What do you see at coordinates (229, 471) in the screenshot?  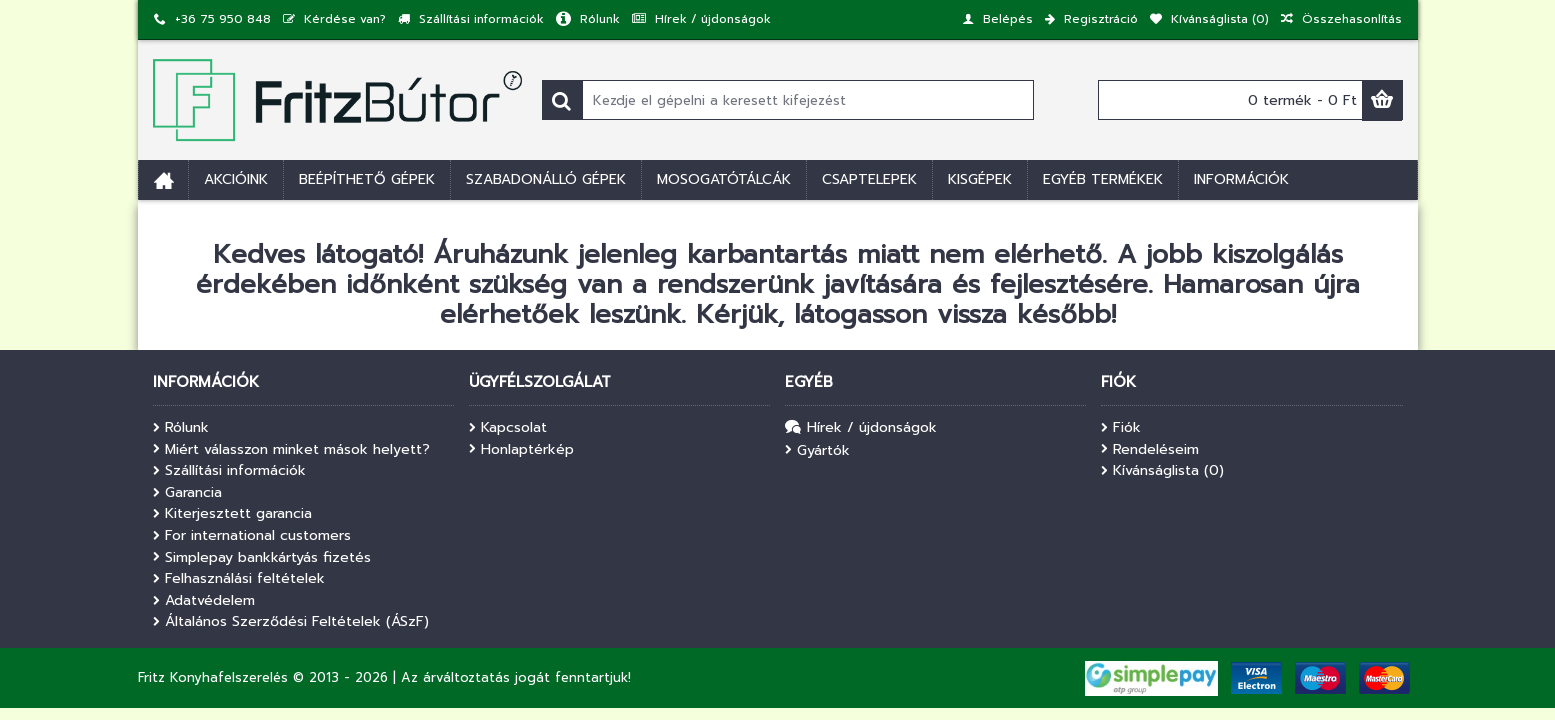 I see `Szállítási információk` at bounding box center [229, 471].